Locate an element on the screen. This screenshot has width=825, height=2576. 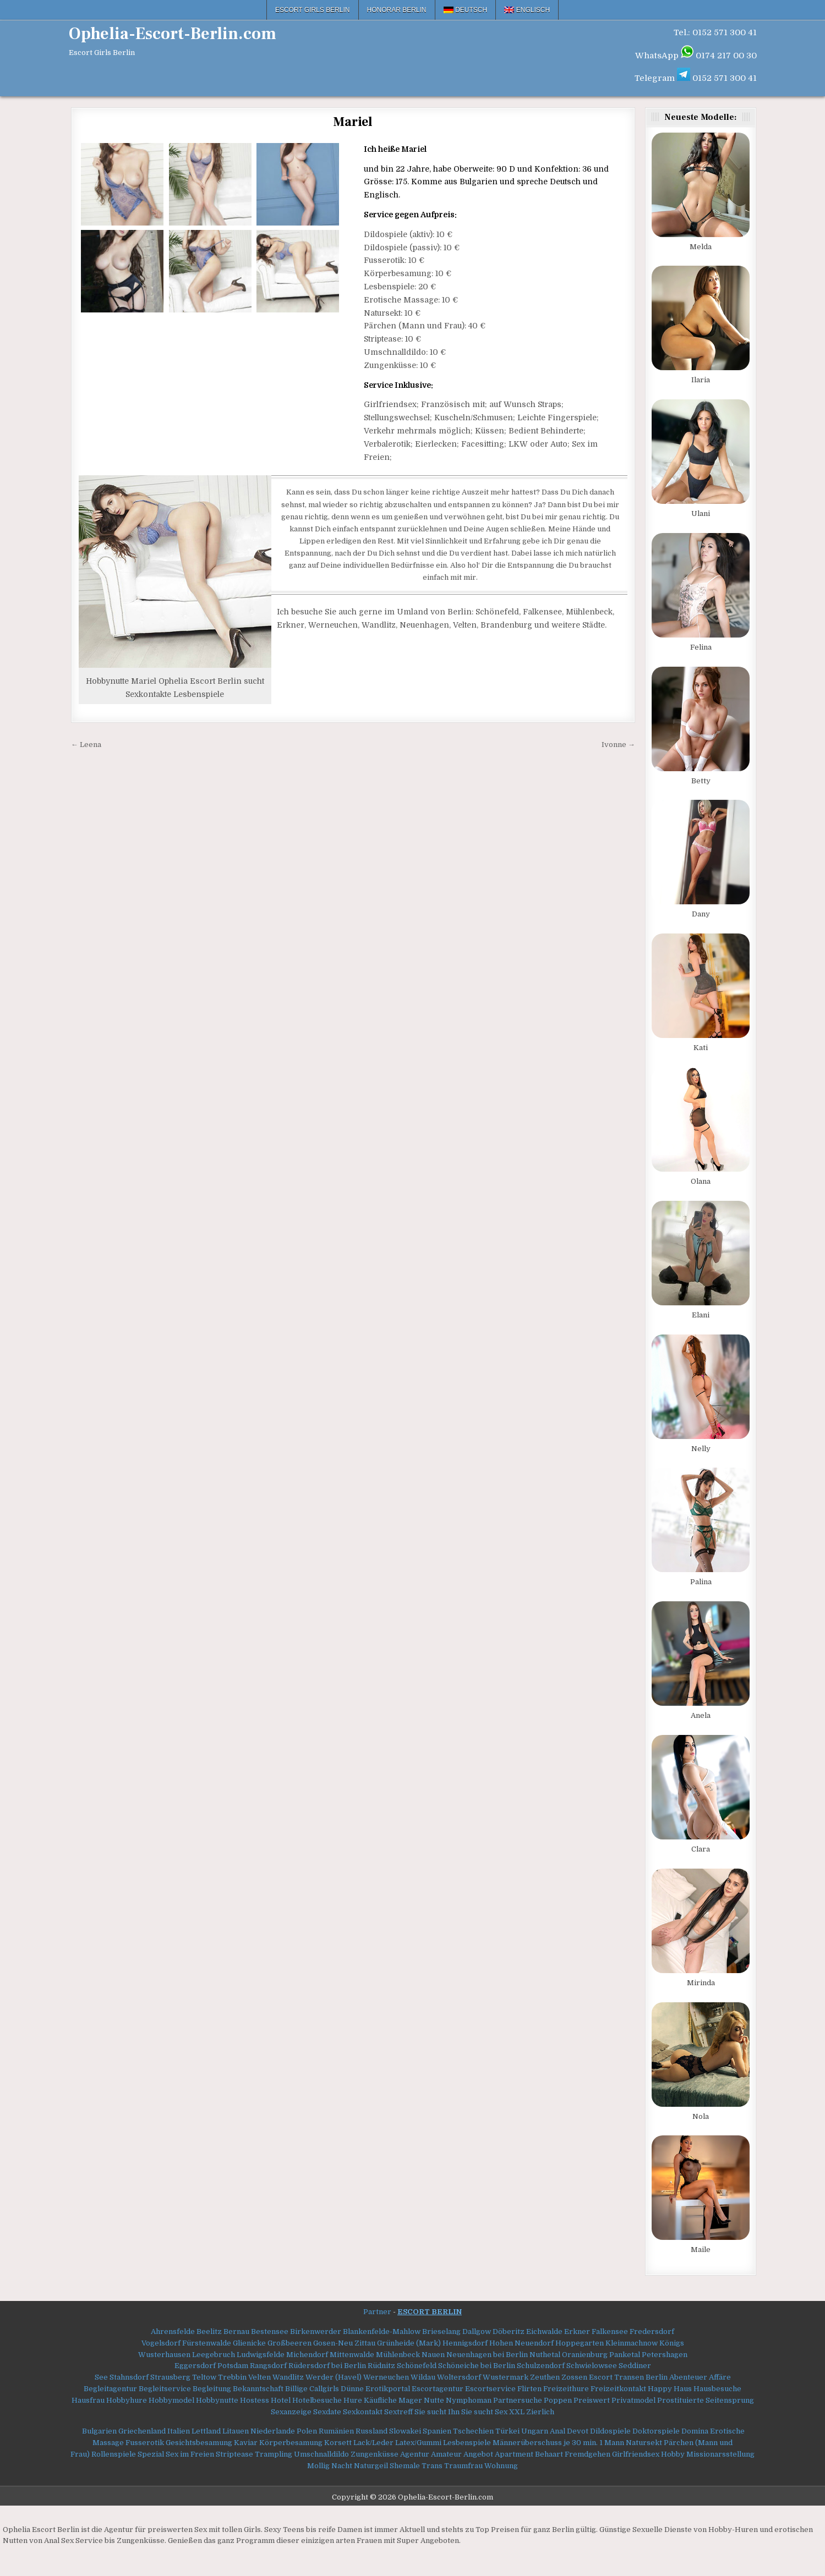
Bekanntschaft is located at coordinates (258, 2389).